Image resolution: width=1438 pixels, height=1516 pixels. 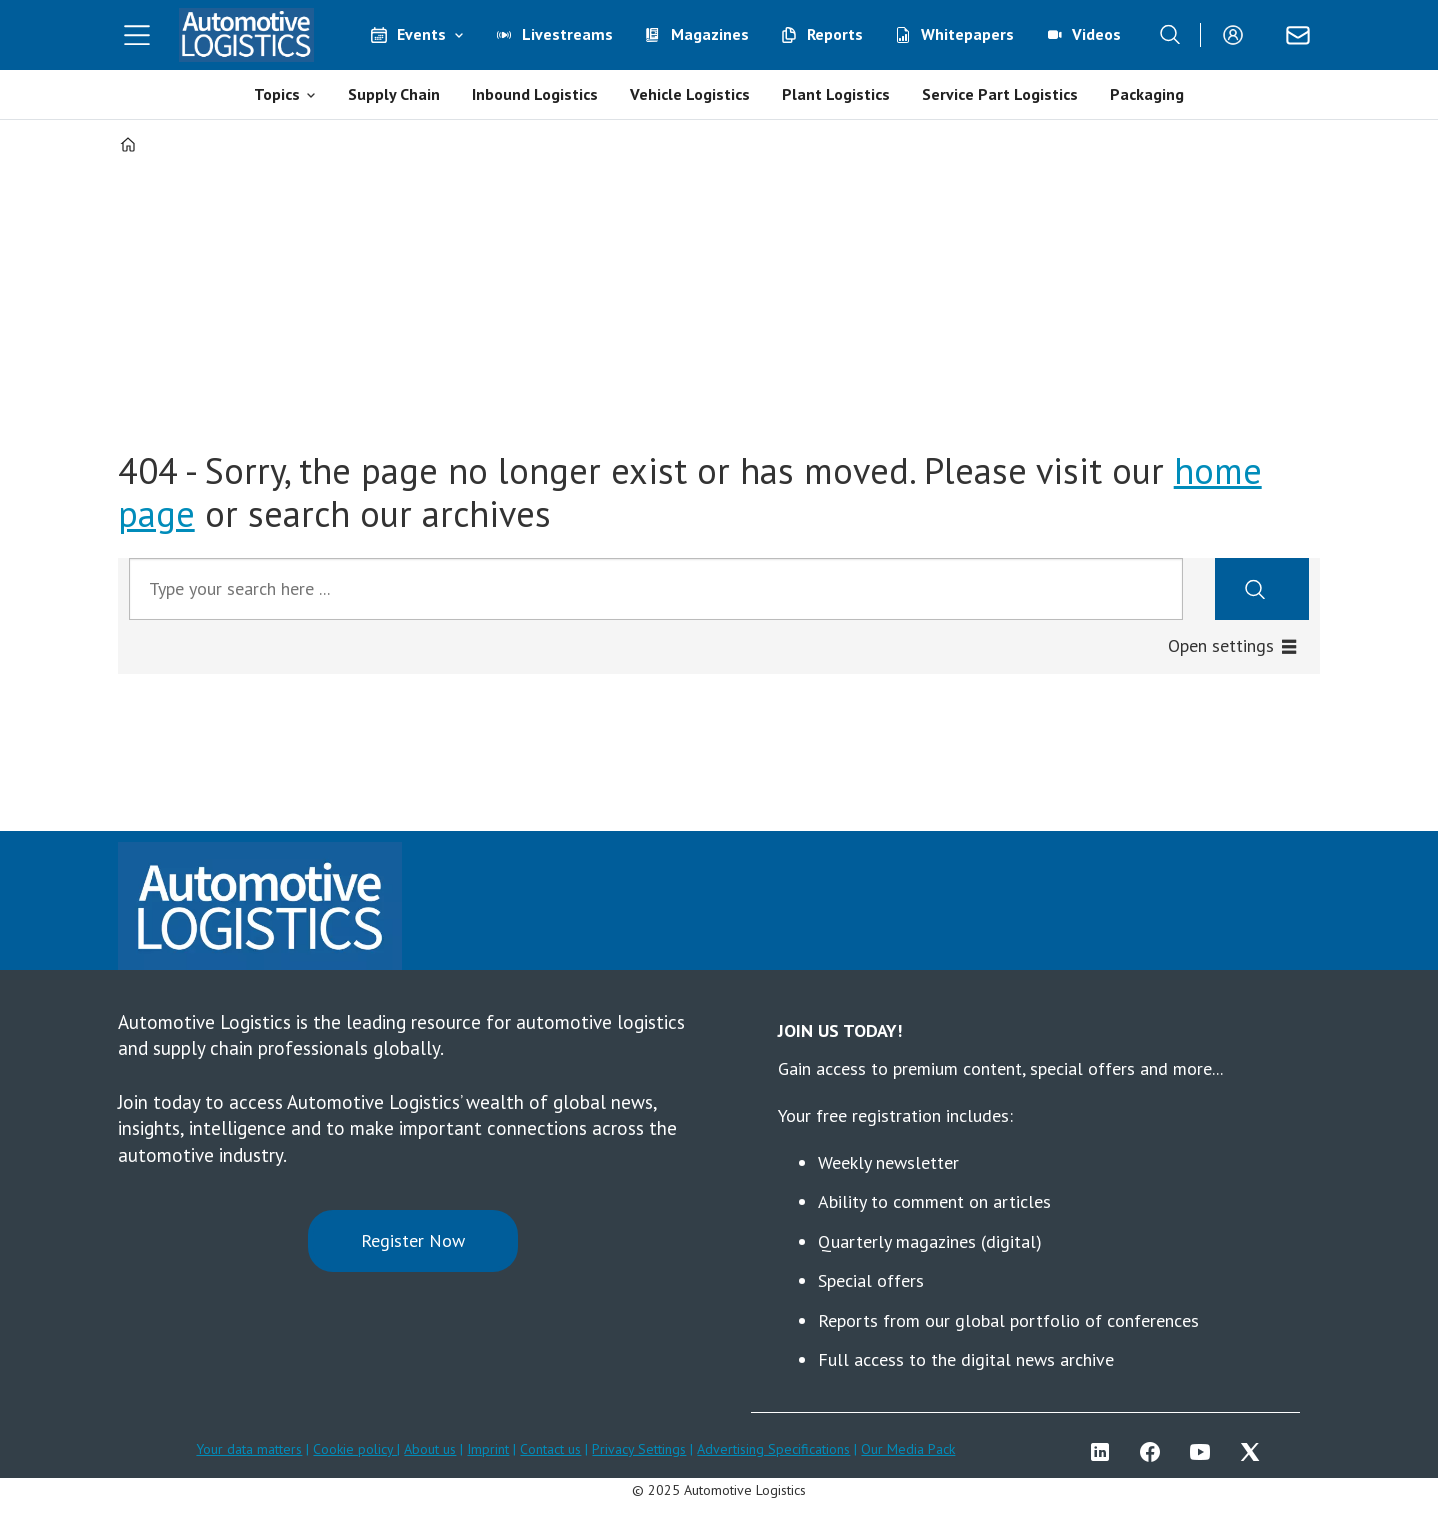 What do you see at coordinates (710, 34) in the screenshot?
I see `Magazines` at bounding box center [710, 34].